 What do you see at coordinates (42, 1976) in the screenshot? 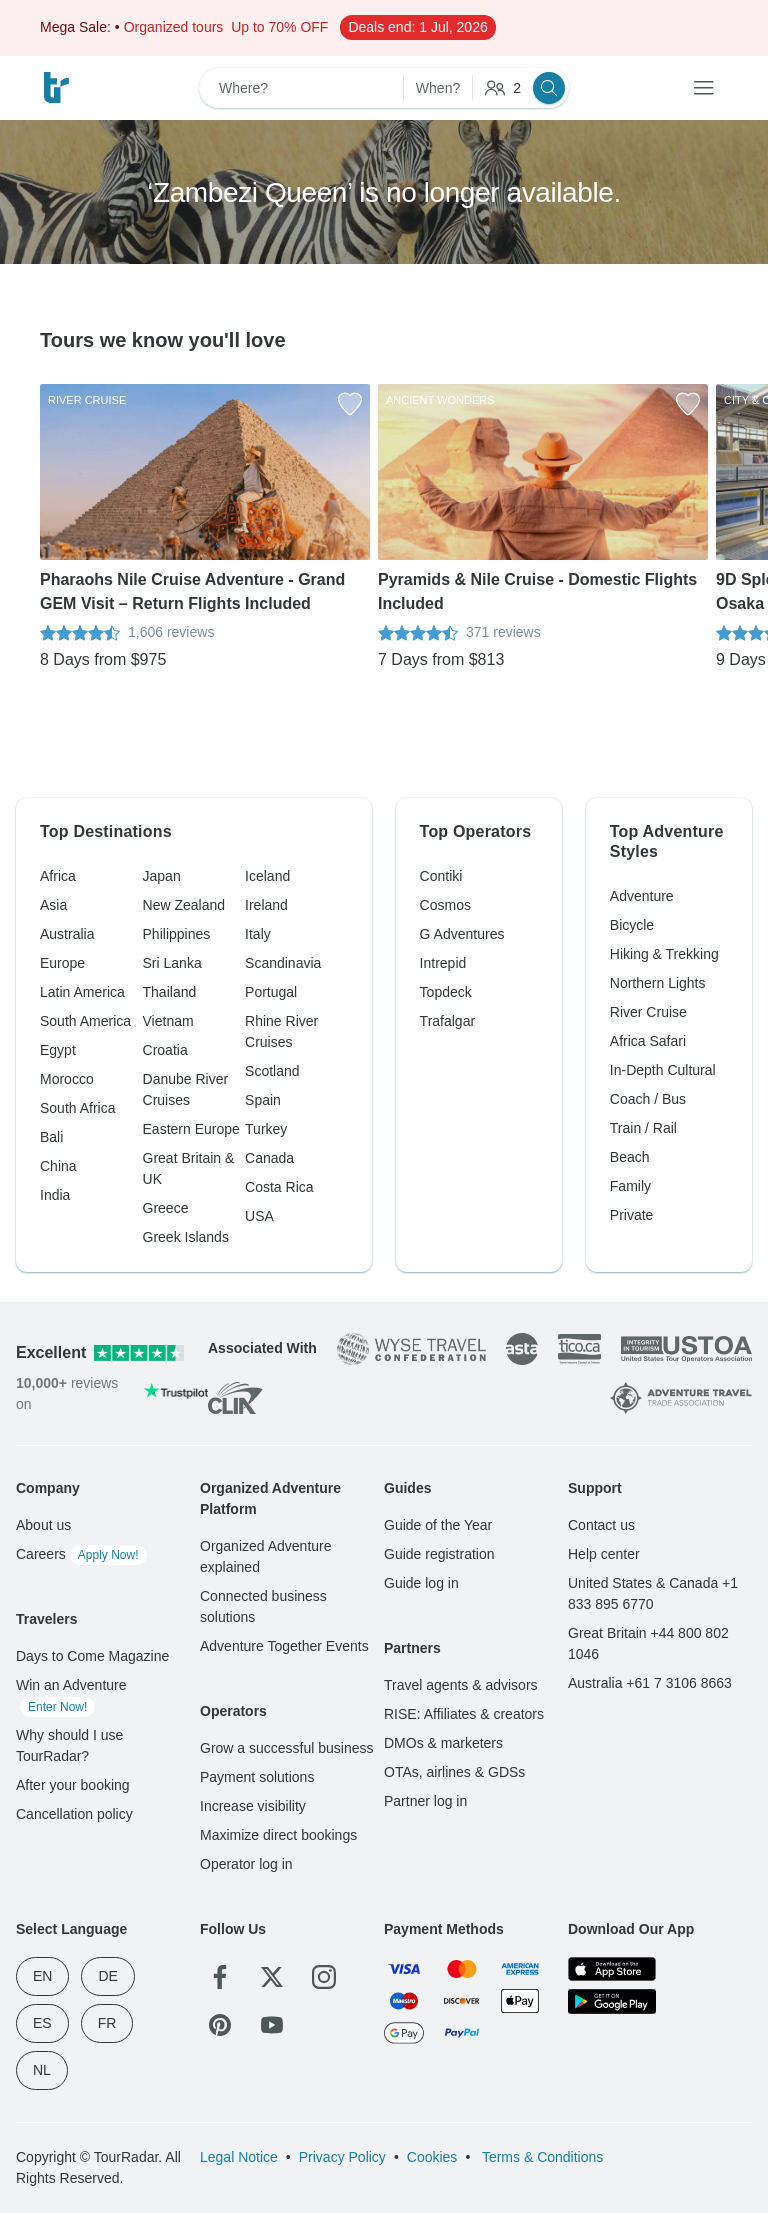
I see `EN` at bounding box center [42, 1976].